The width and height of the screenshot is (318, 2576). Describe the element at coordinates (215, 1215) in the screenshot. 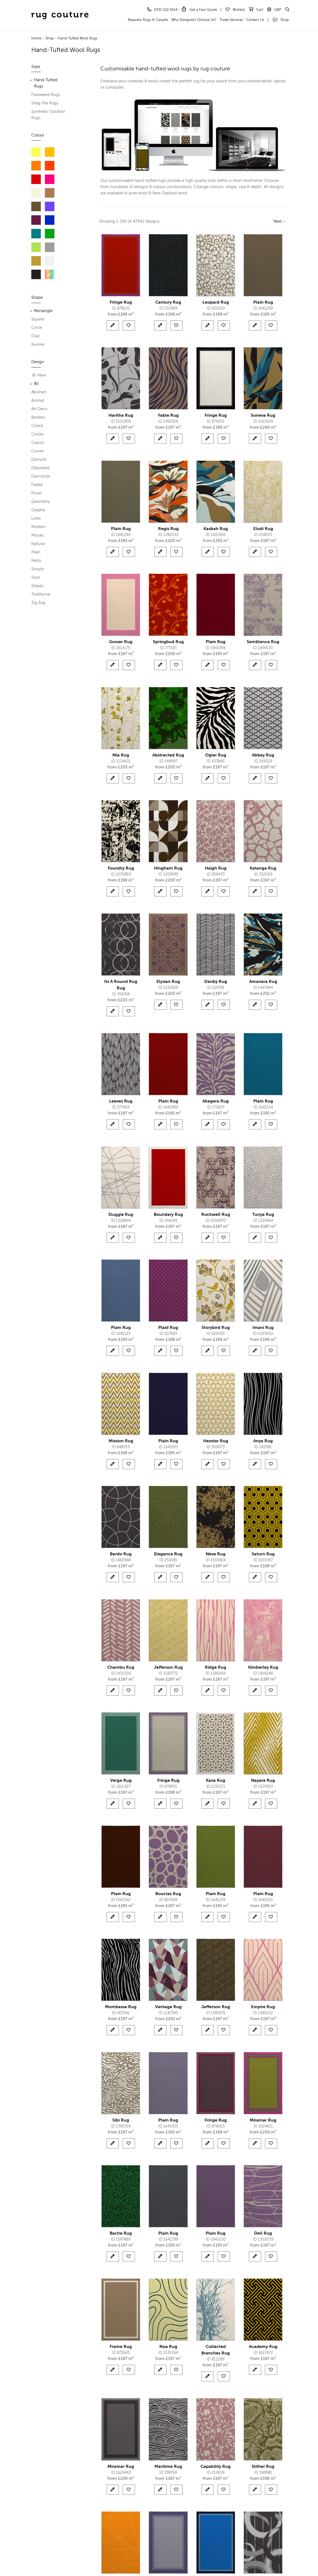

I see `Rockwell Rug` at that location.